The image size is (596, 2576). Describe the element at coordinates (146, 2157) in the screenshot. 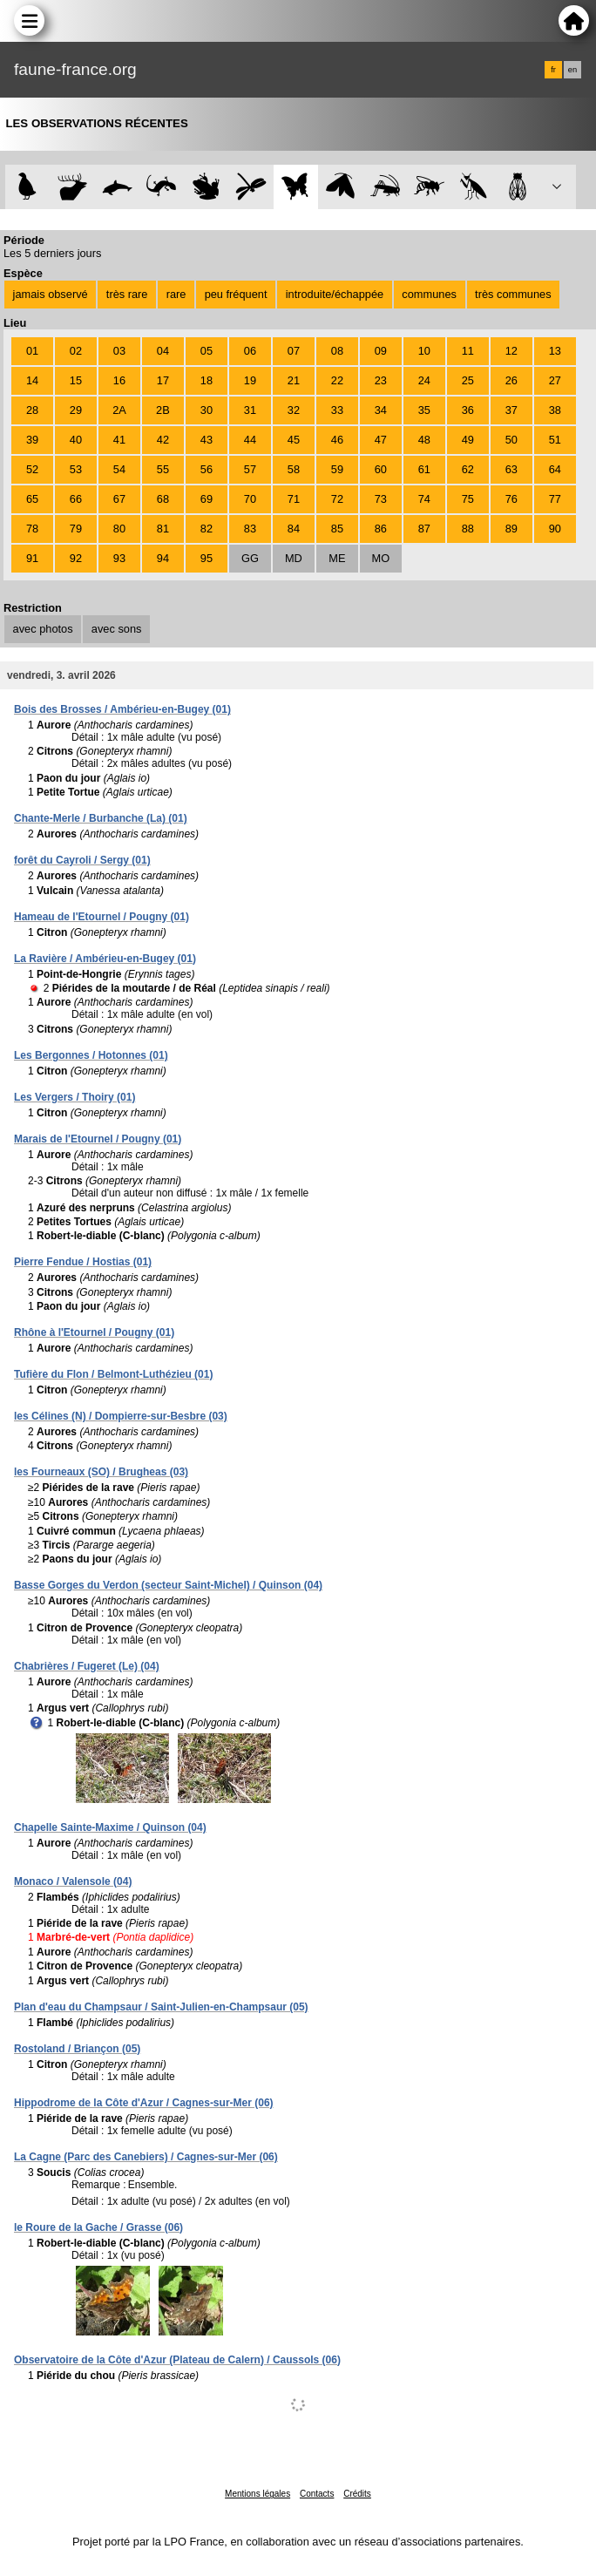

I see `La Cagne (Parc des Canebiers) / Cagnes-sur-Mer (06)` at that location.